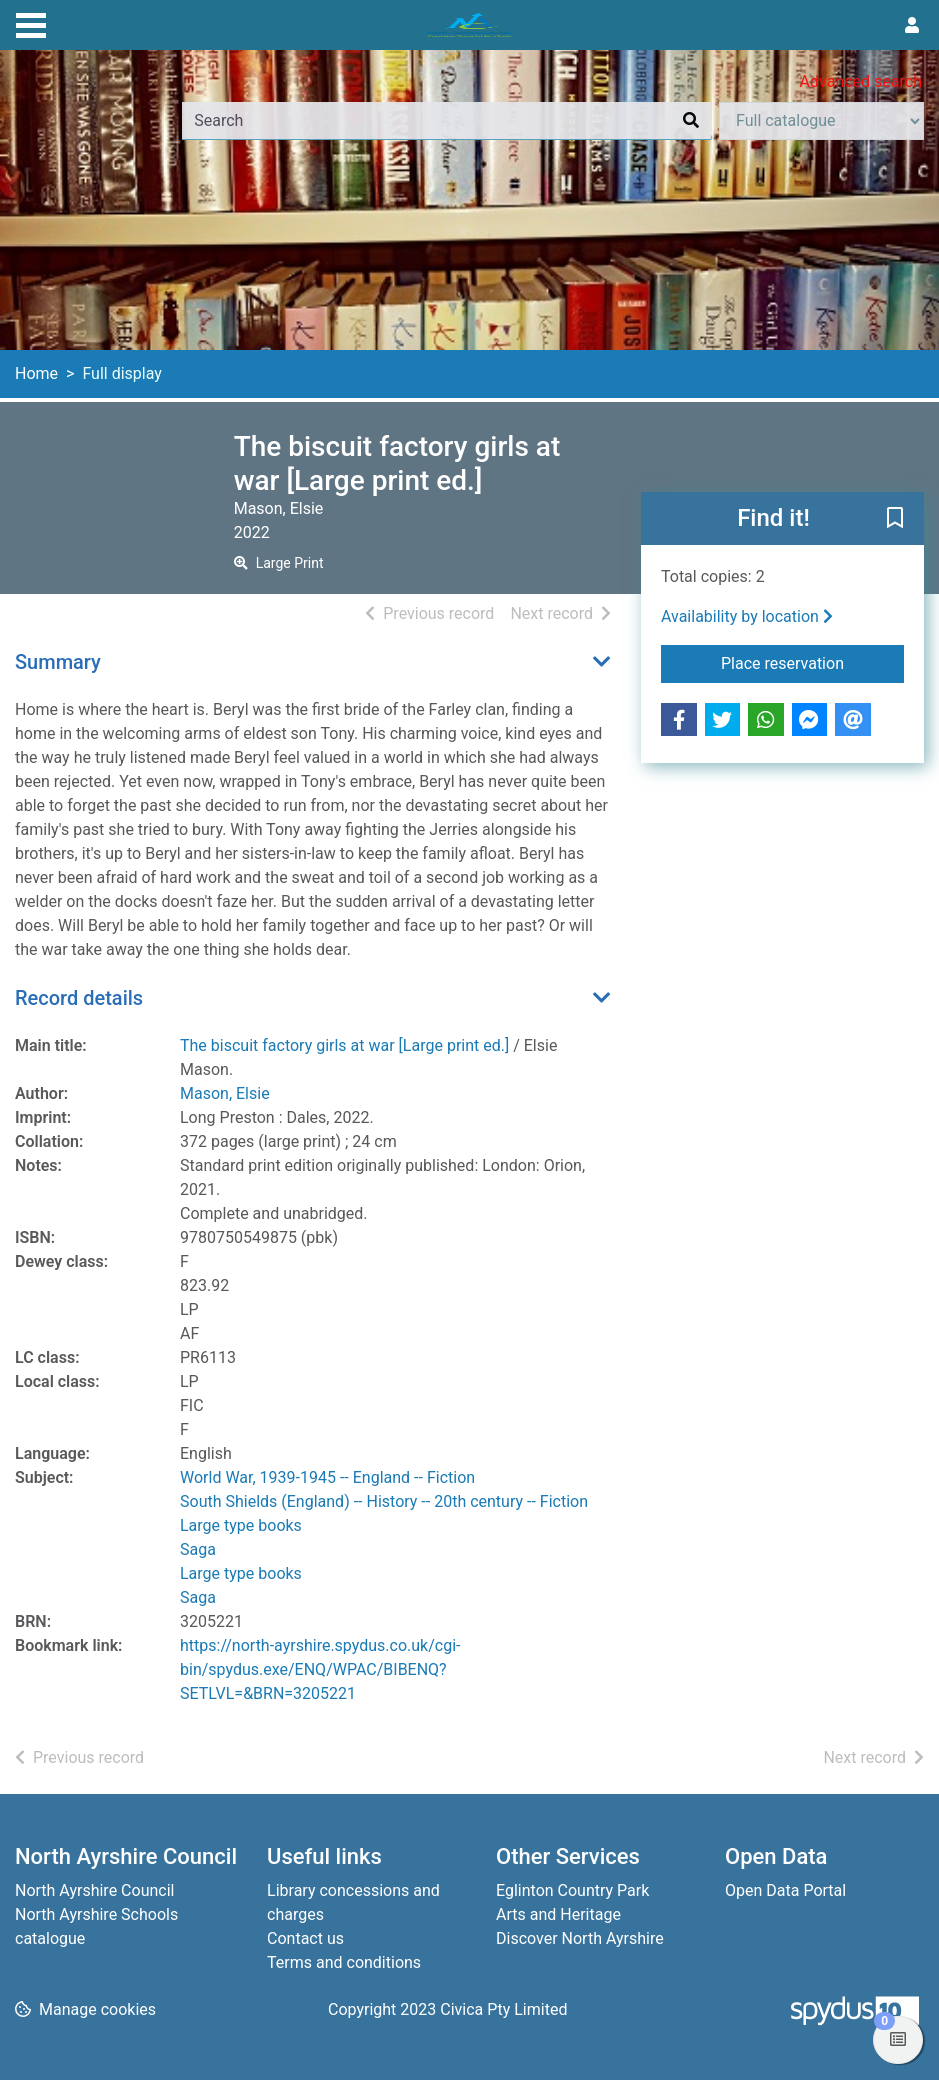 The image size is (939, 2080). I want to click on Availability by location, so click(747, 616).